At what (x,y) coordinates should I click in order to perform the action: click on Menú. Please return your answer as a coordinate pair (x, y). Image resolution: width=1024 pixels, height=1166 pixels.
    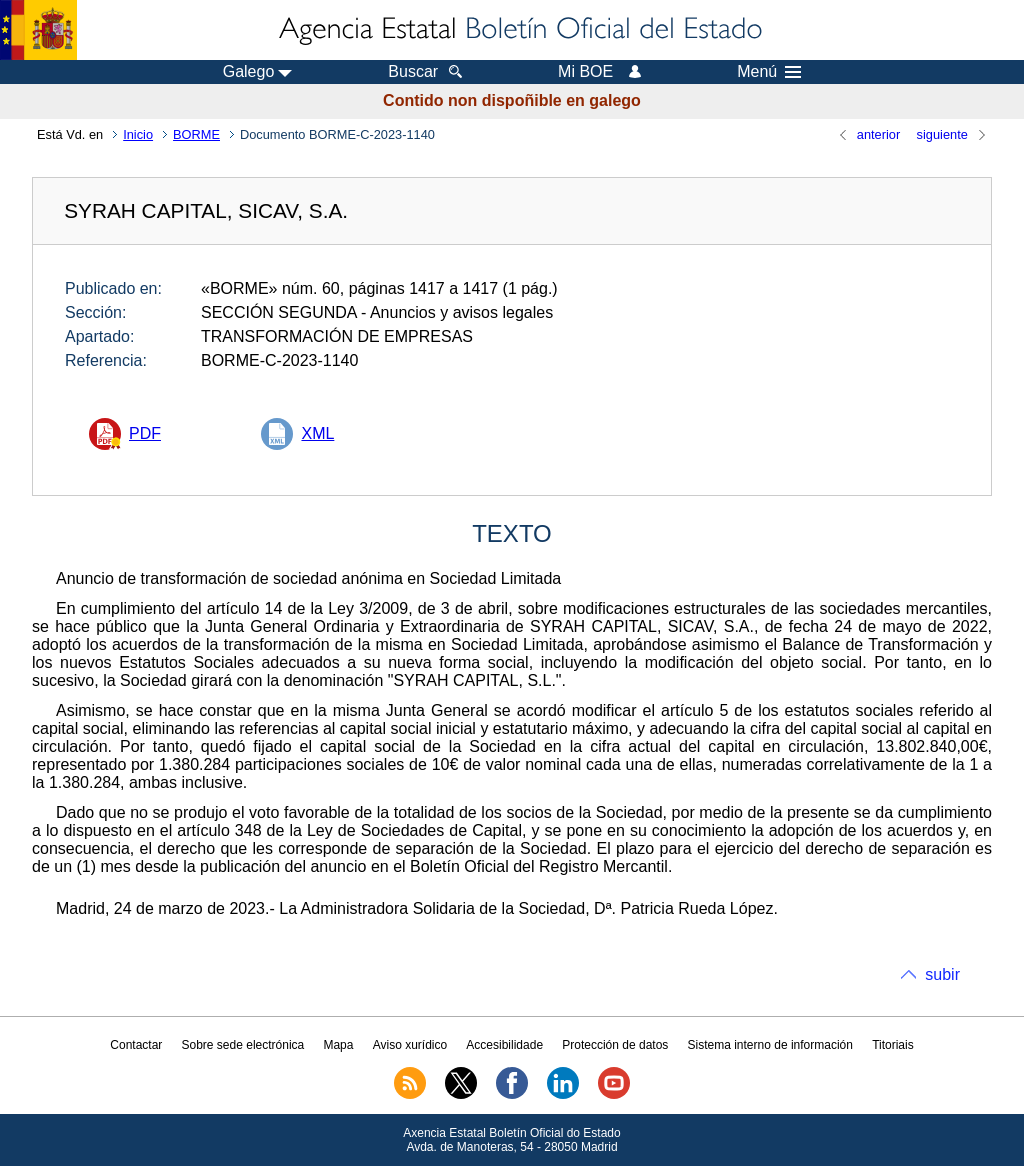
    Looking at the image, I should click on (769, 72).